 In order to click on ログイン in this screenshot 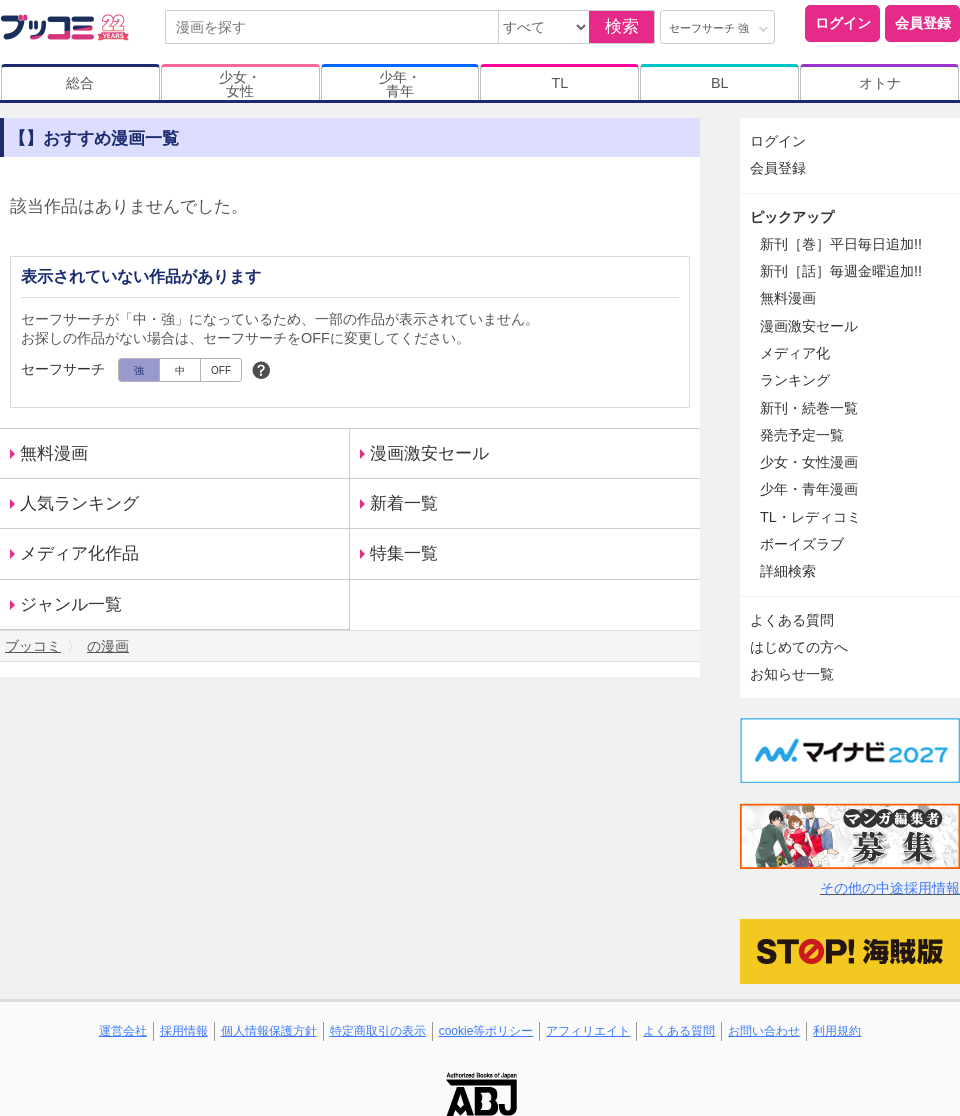, I will do `click(843, 23)`.